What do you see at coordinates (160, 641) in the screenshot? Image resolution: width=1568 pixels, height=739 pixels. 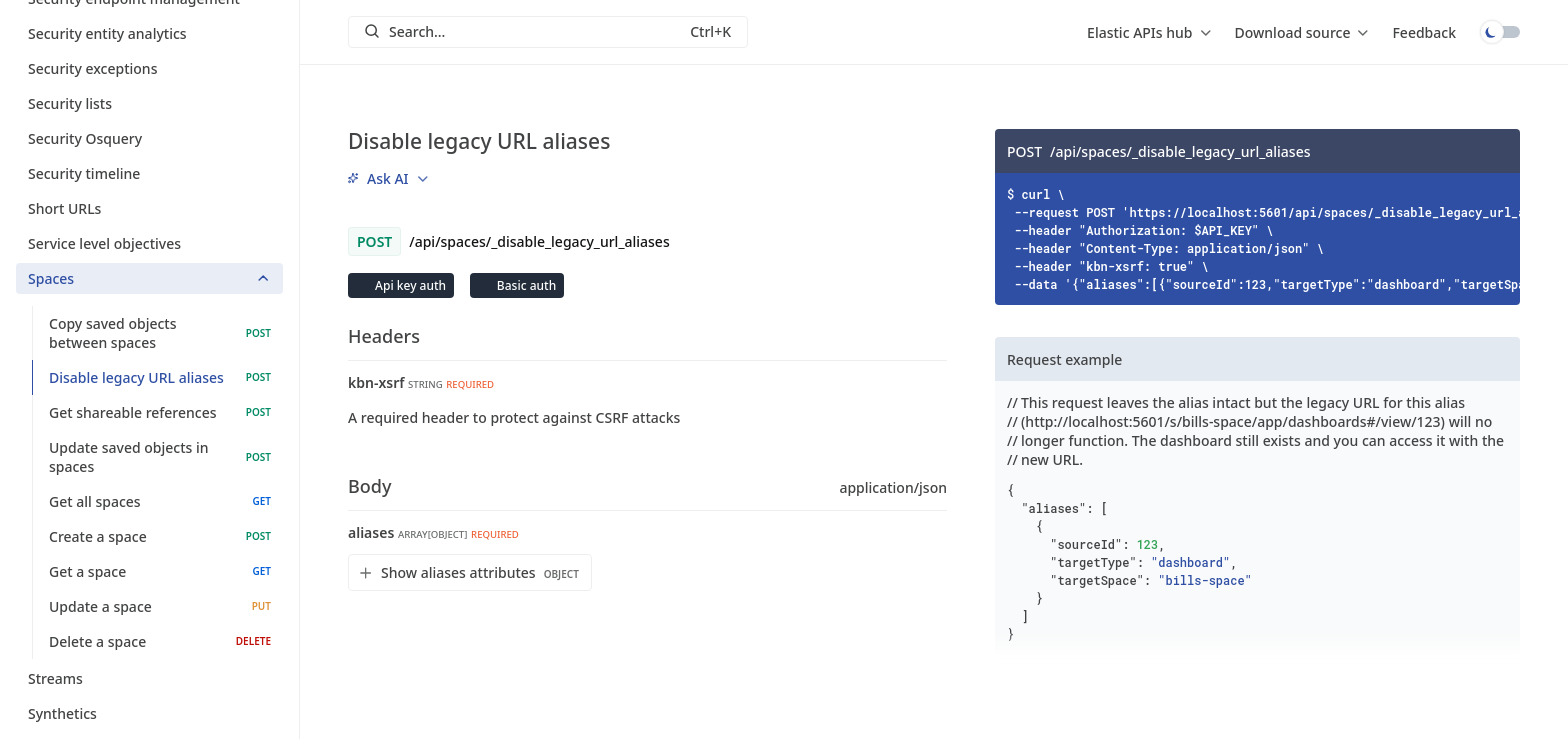 I see `Delete a space` at bounding box center [160, 641].